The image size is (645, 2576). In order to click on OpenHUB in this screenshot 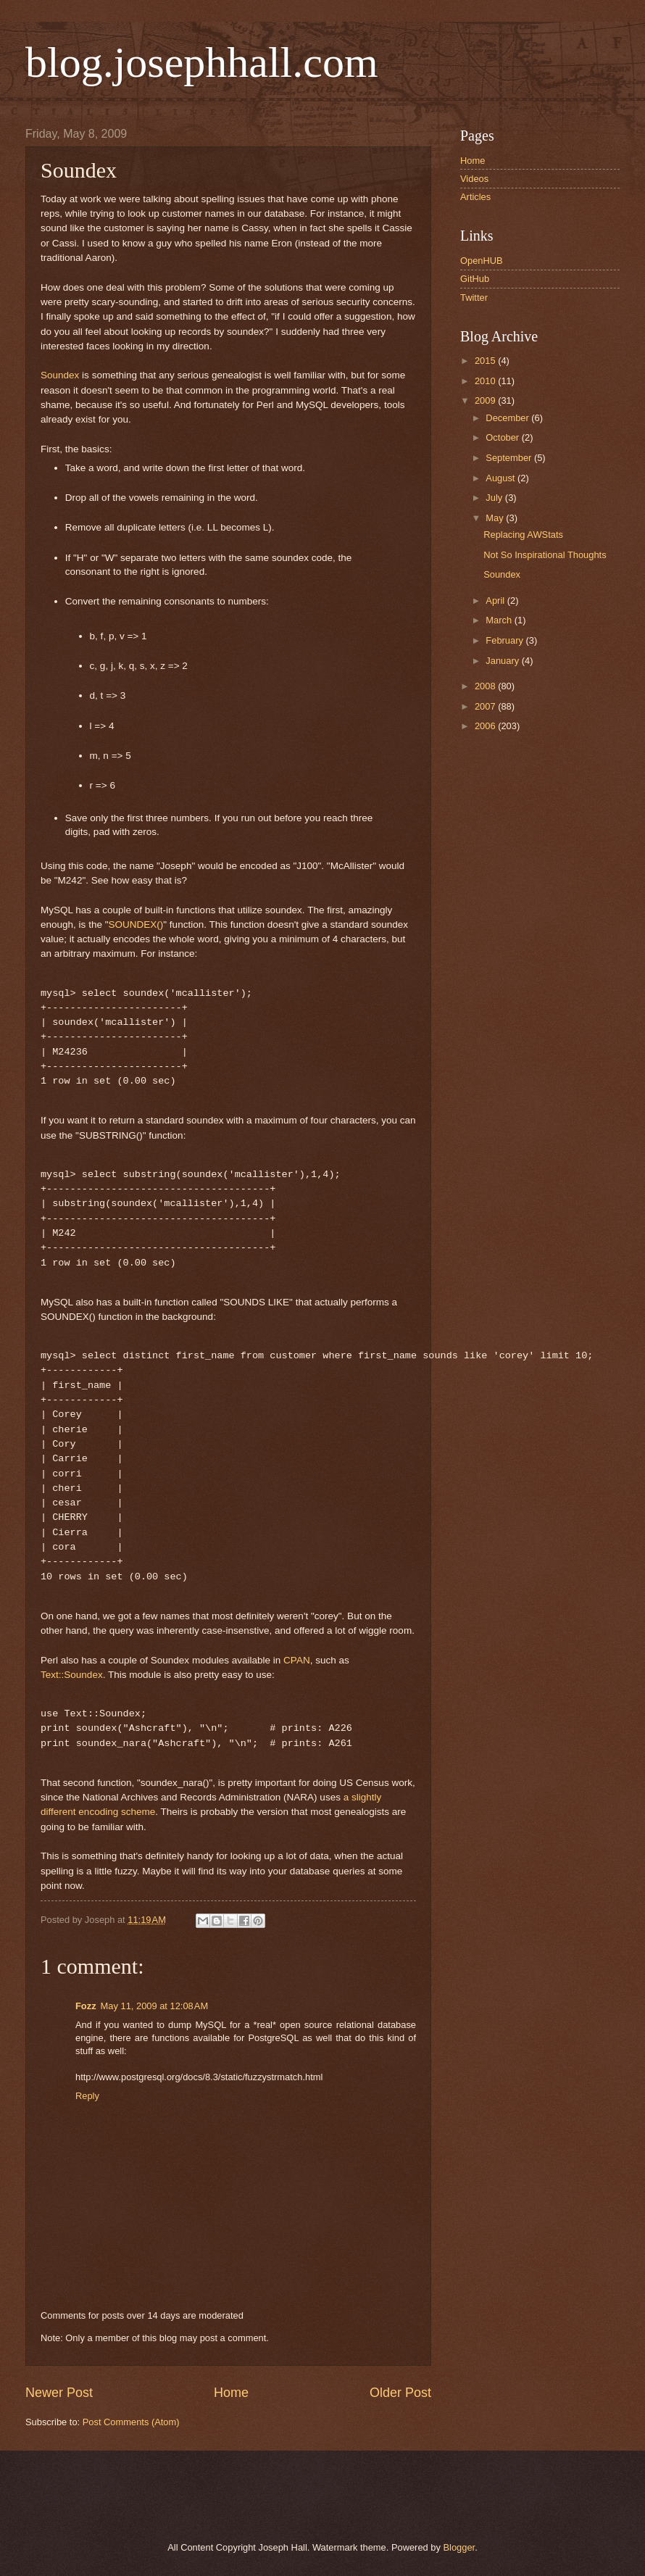, I will do `click(481, 260)`.